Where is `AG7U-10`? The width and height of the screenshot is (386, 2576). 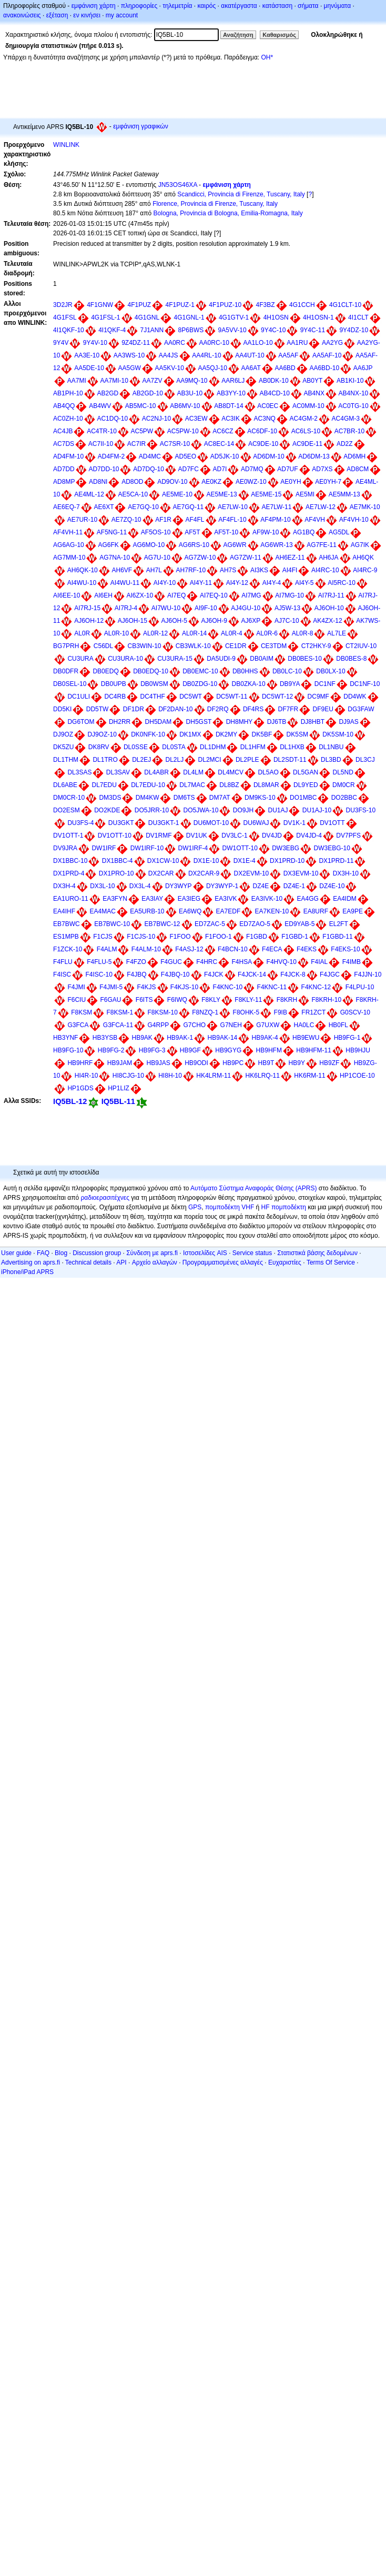 AG7U-10 is located at coordinates (157, 557).